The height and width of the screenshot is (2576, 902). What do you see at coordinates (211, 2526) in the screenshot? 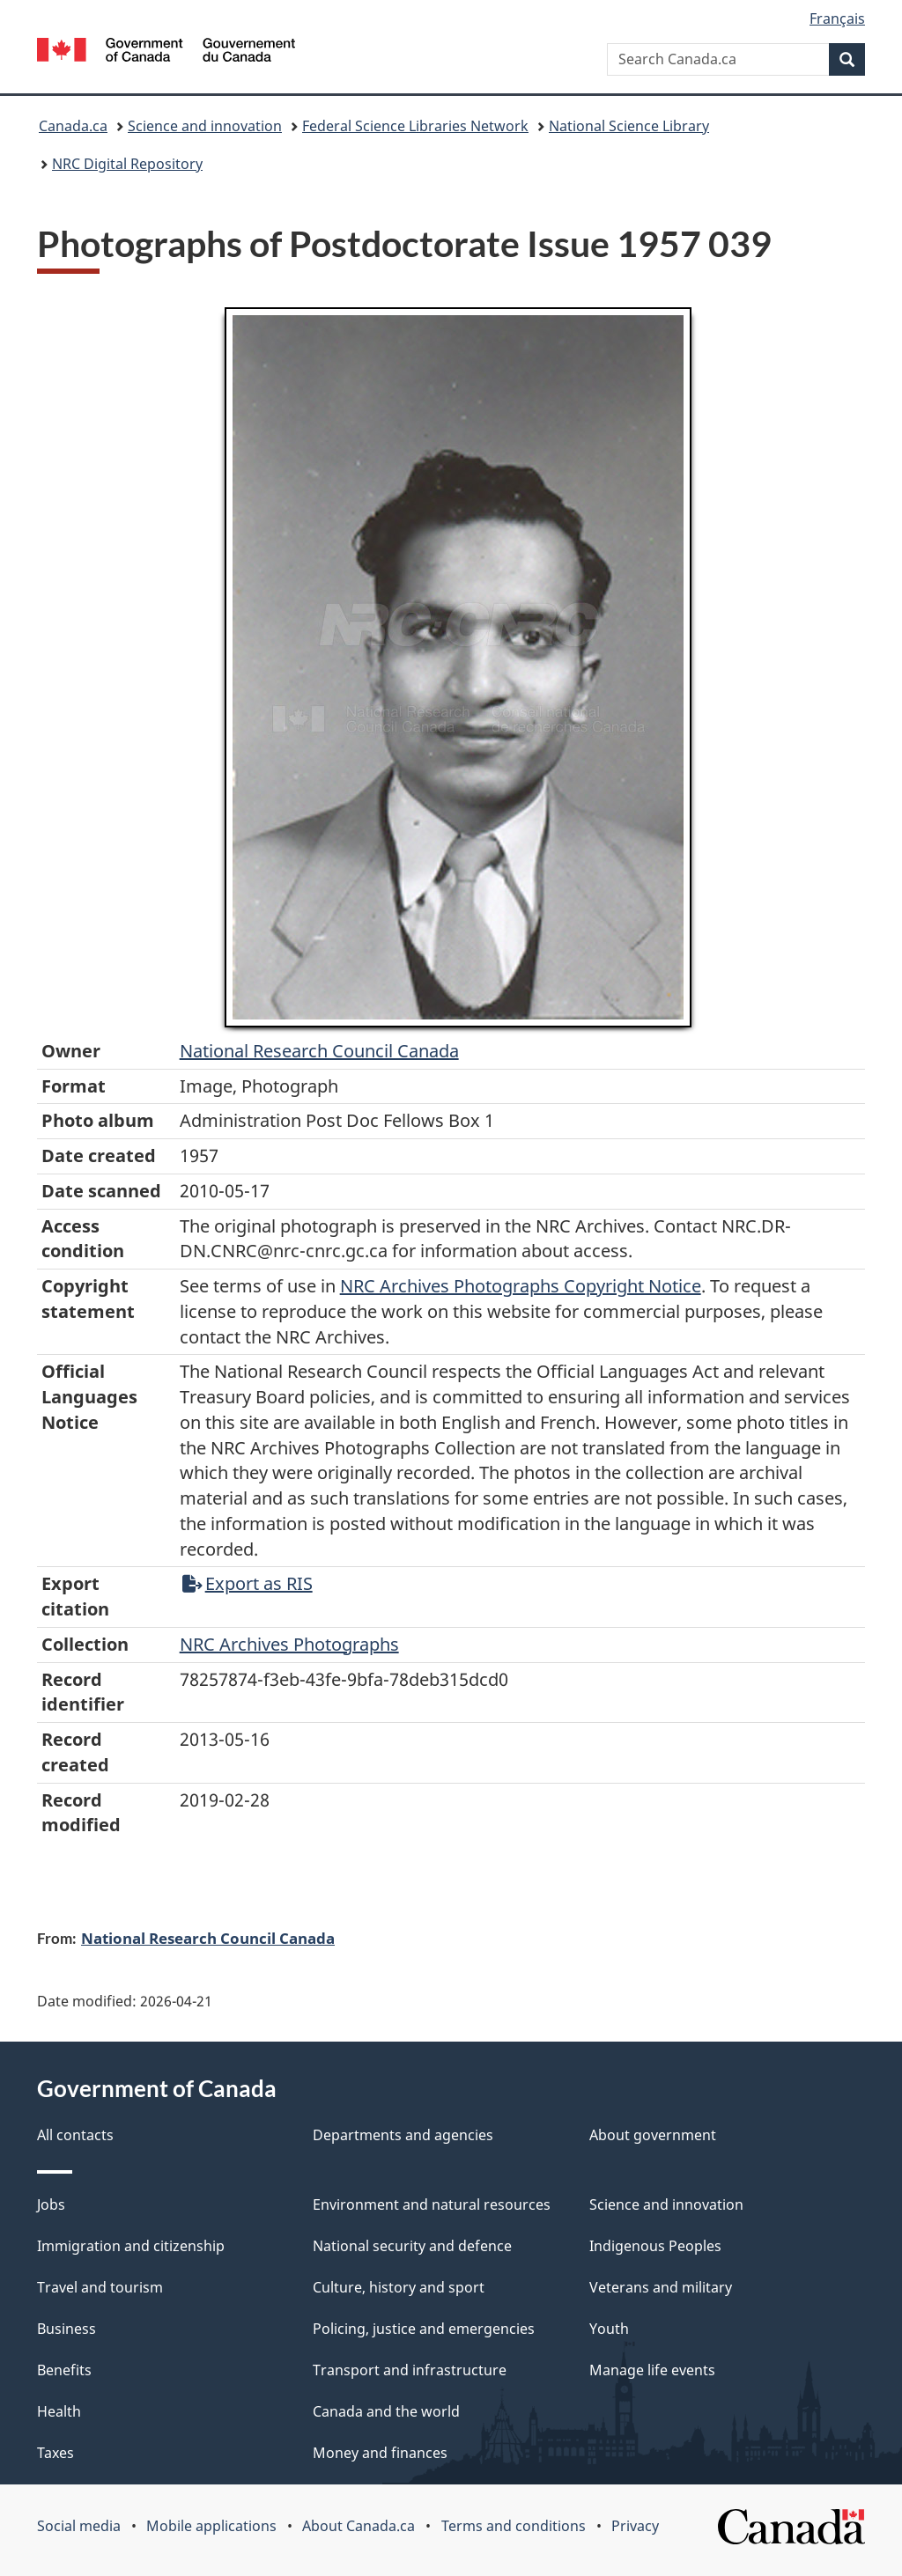
I see `Mobile applications` at bounding box center [211, 2526].